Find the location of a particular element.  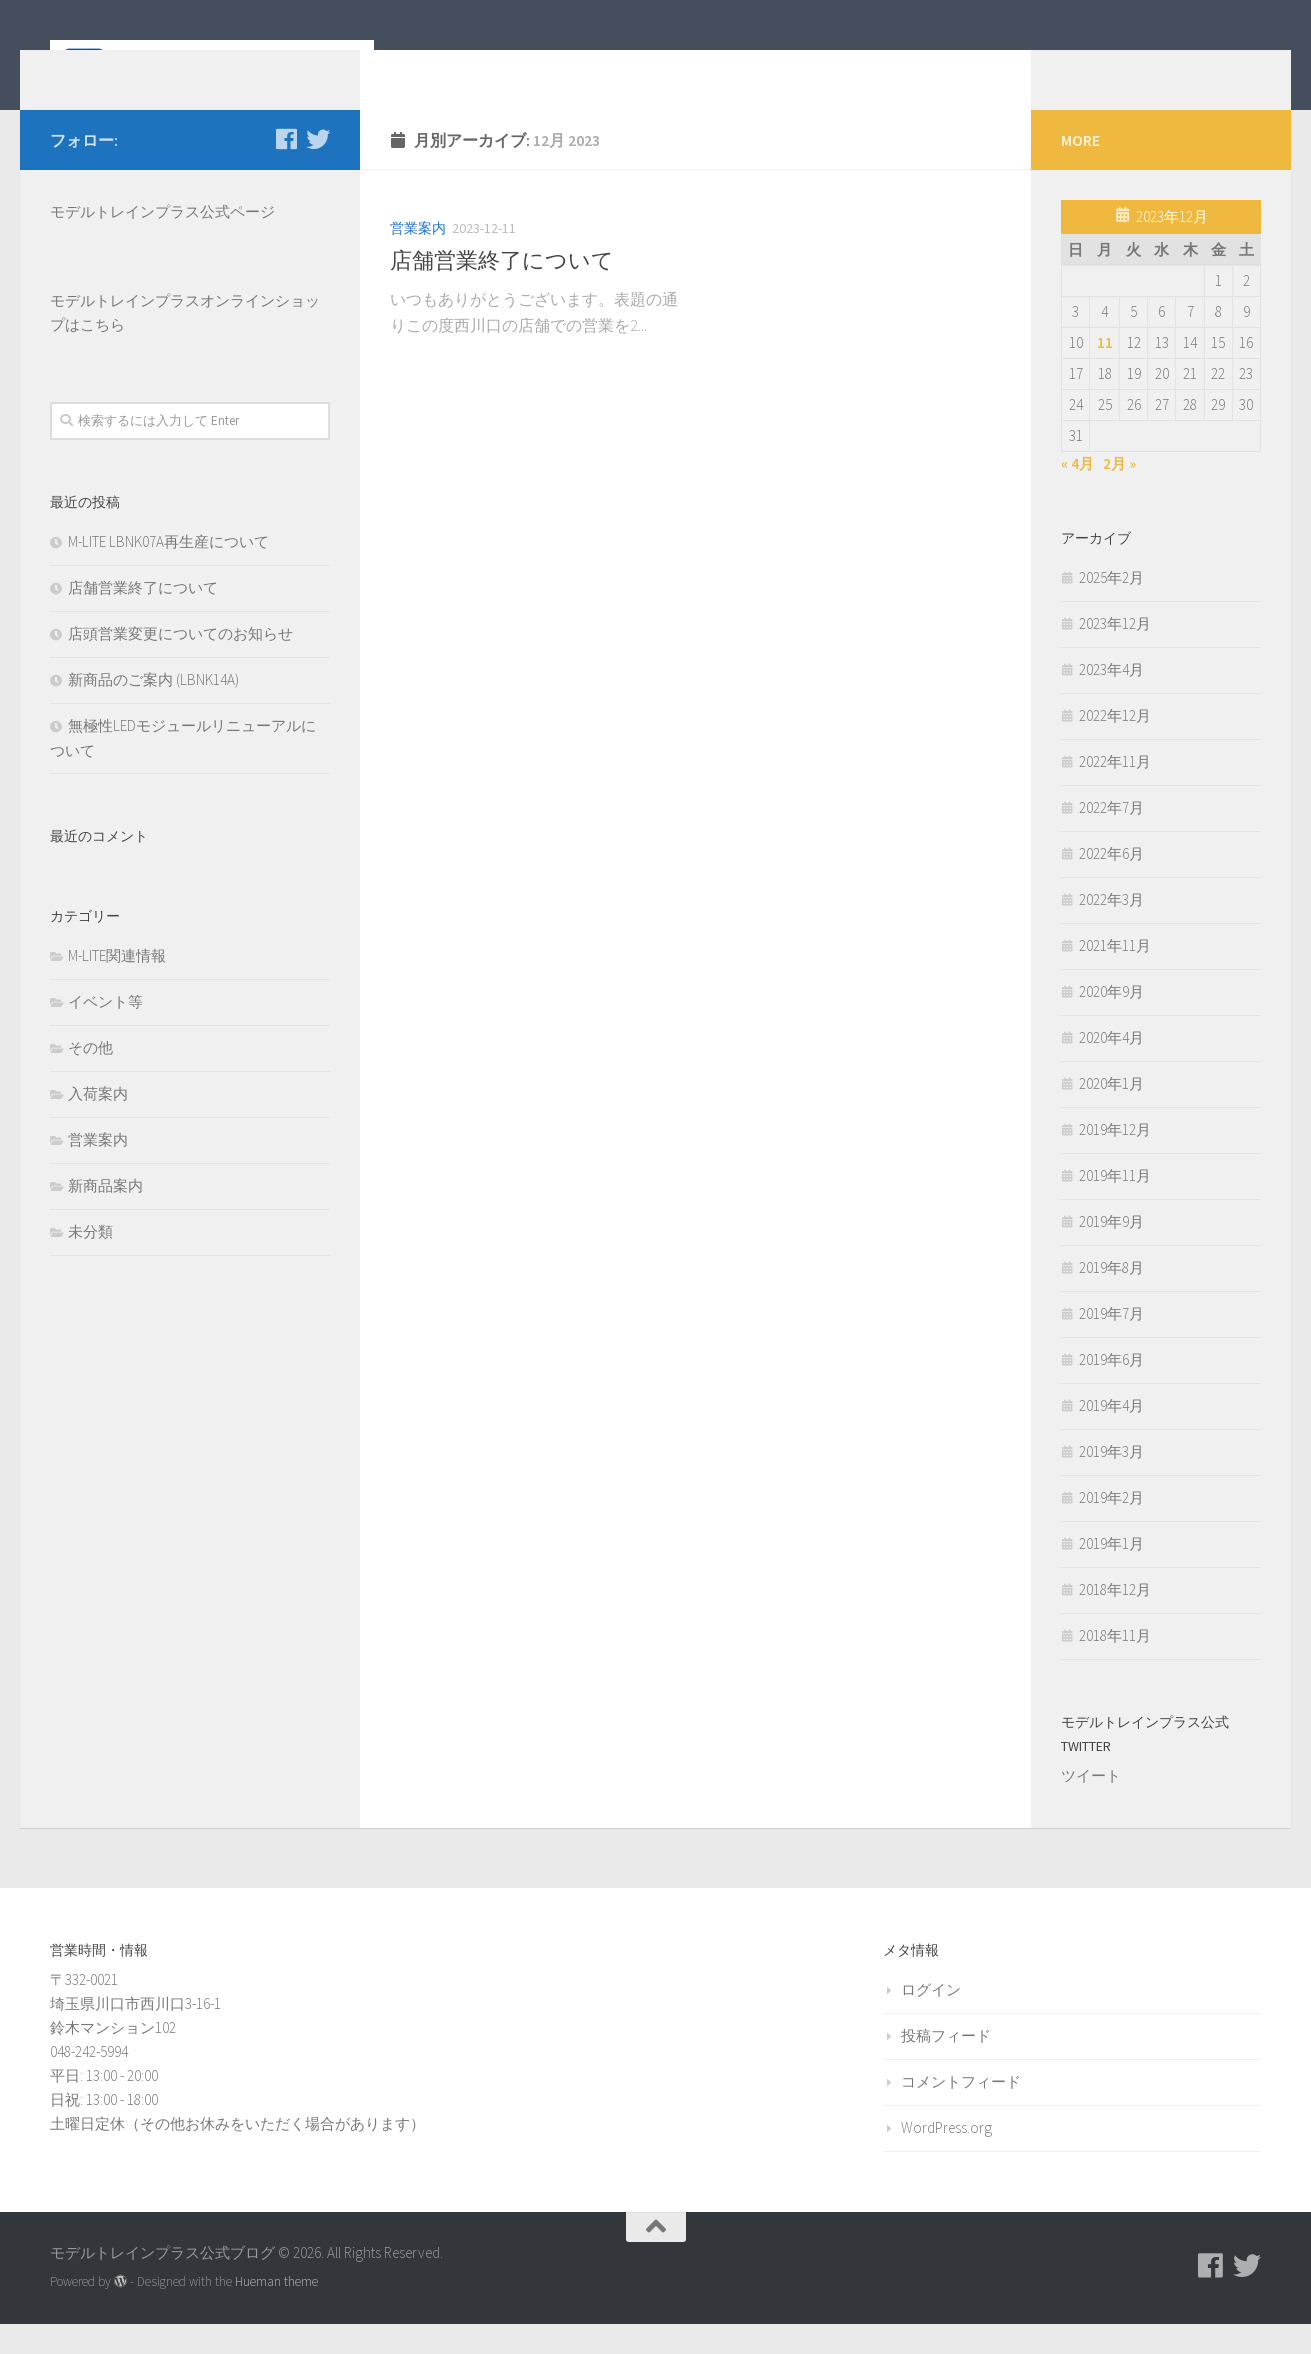

2022年11月 is located at coordinates (1115, 791).